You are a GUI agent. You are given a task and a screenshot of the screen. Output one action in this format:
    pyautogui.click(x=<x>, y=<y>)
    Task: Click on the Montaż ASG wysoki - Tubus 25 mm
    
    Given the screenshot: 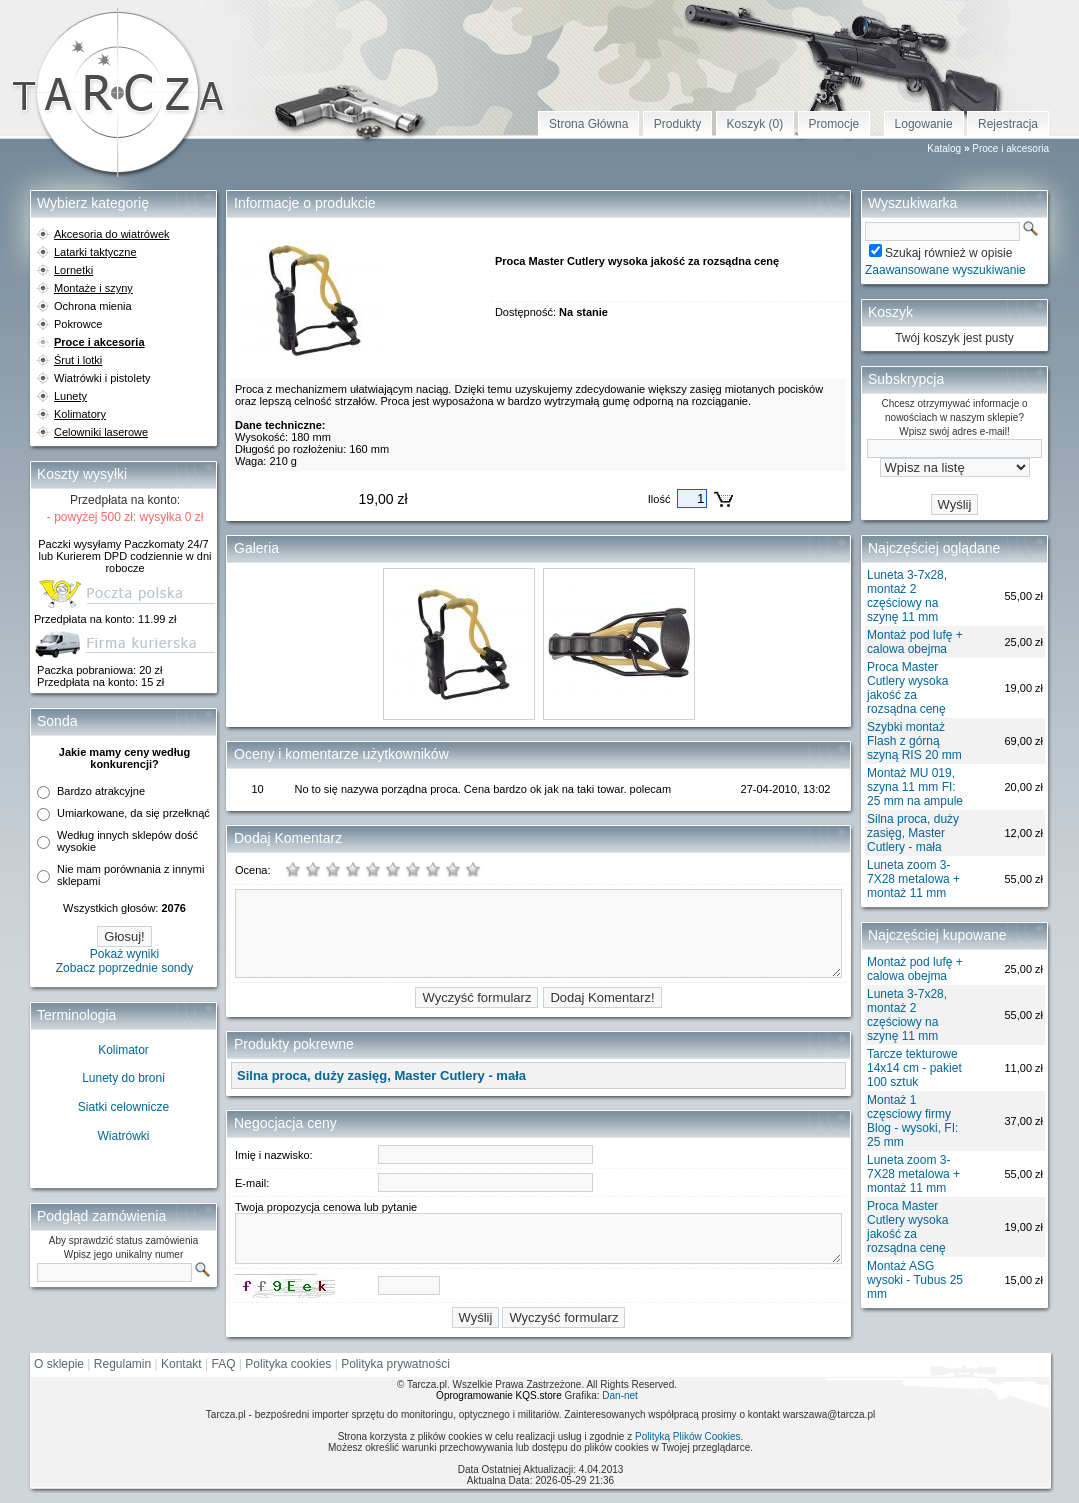 What is the action you would take?
    pyautogui.click(x=915, y=1280)
    